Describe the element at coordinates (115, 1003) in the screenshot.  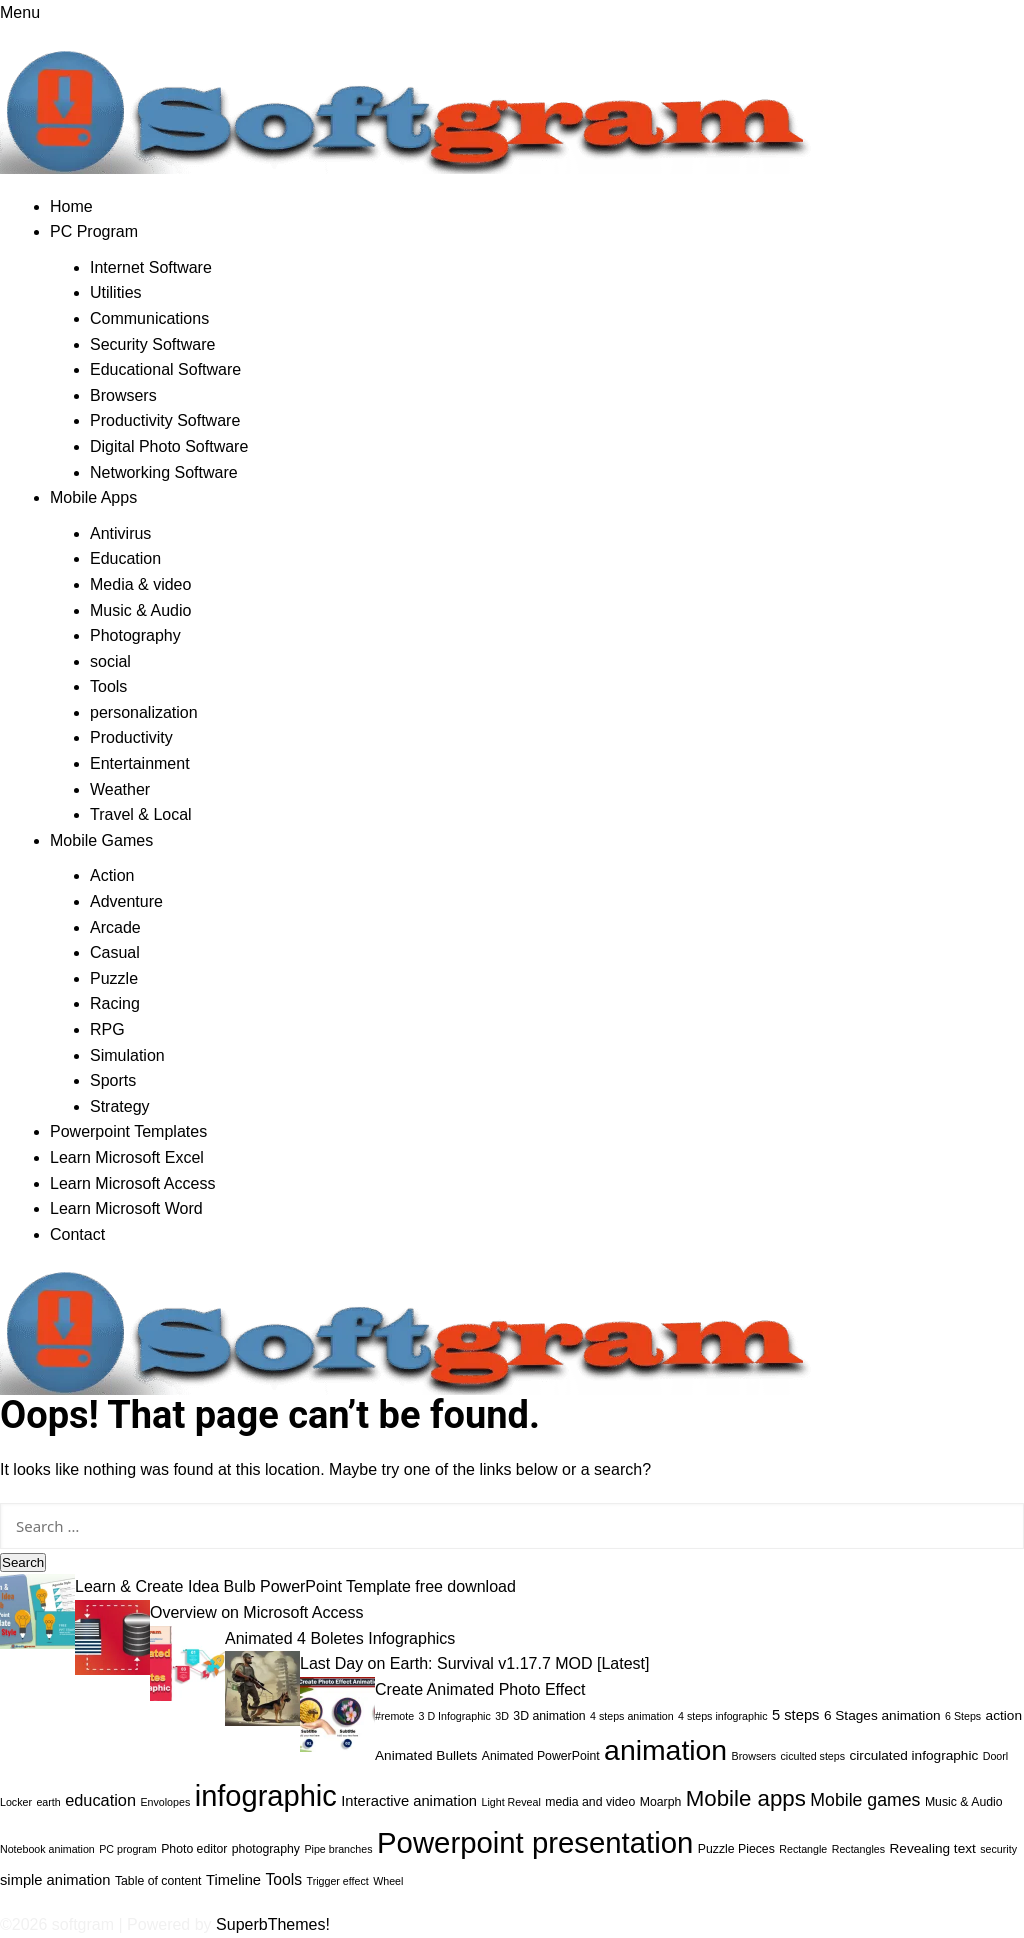
I see `Racing` at that location.